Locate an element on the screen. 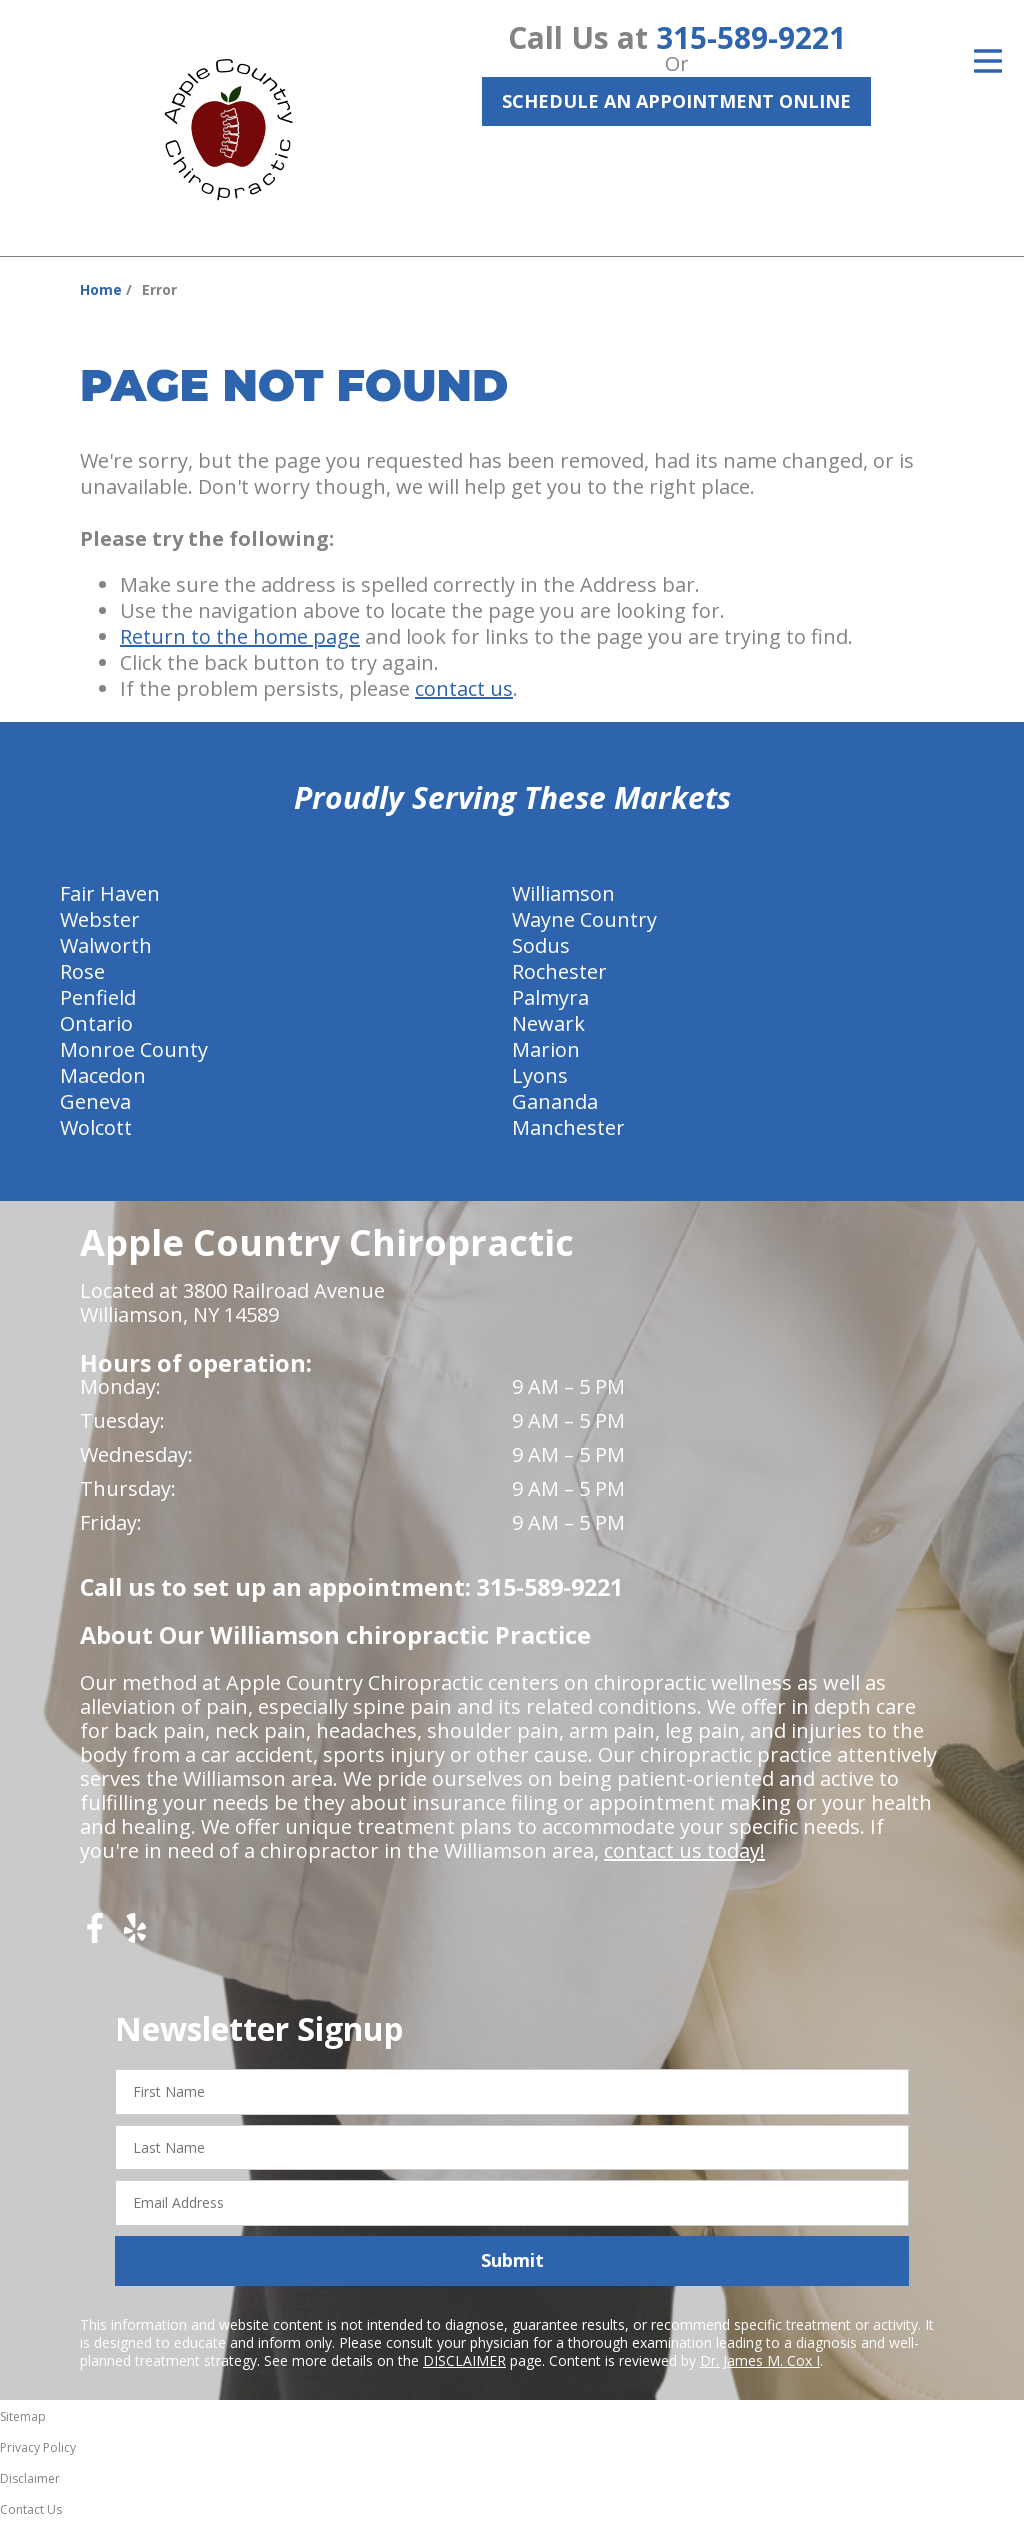 Image resolution: width=1024 pixels, height=2524 pixels. Fair Haven is located at coordinates (110, 893).